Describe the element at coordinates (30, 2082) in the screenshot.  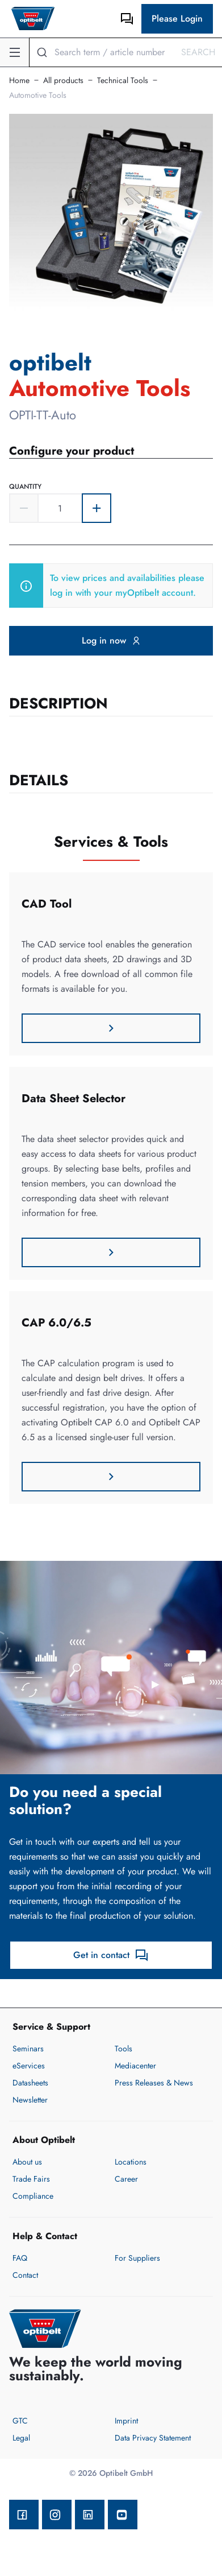
I see `Datasheets` at that location.